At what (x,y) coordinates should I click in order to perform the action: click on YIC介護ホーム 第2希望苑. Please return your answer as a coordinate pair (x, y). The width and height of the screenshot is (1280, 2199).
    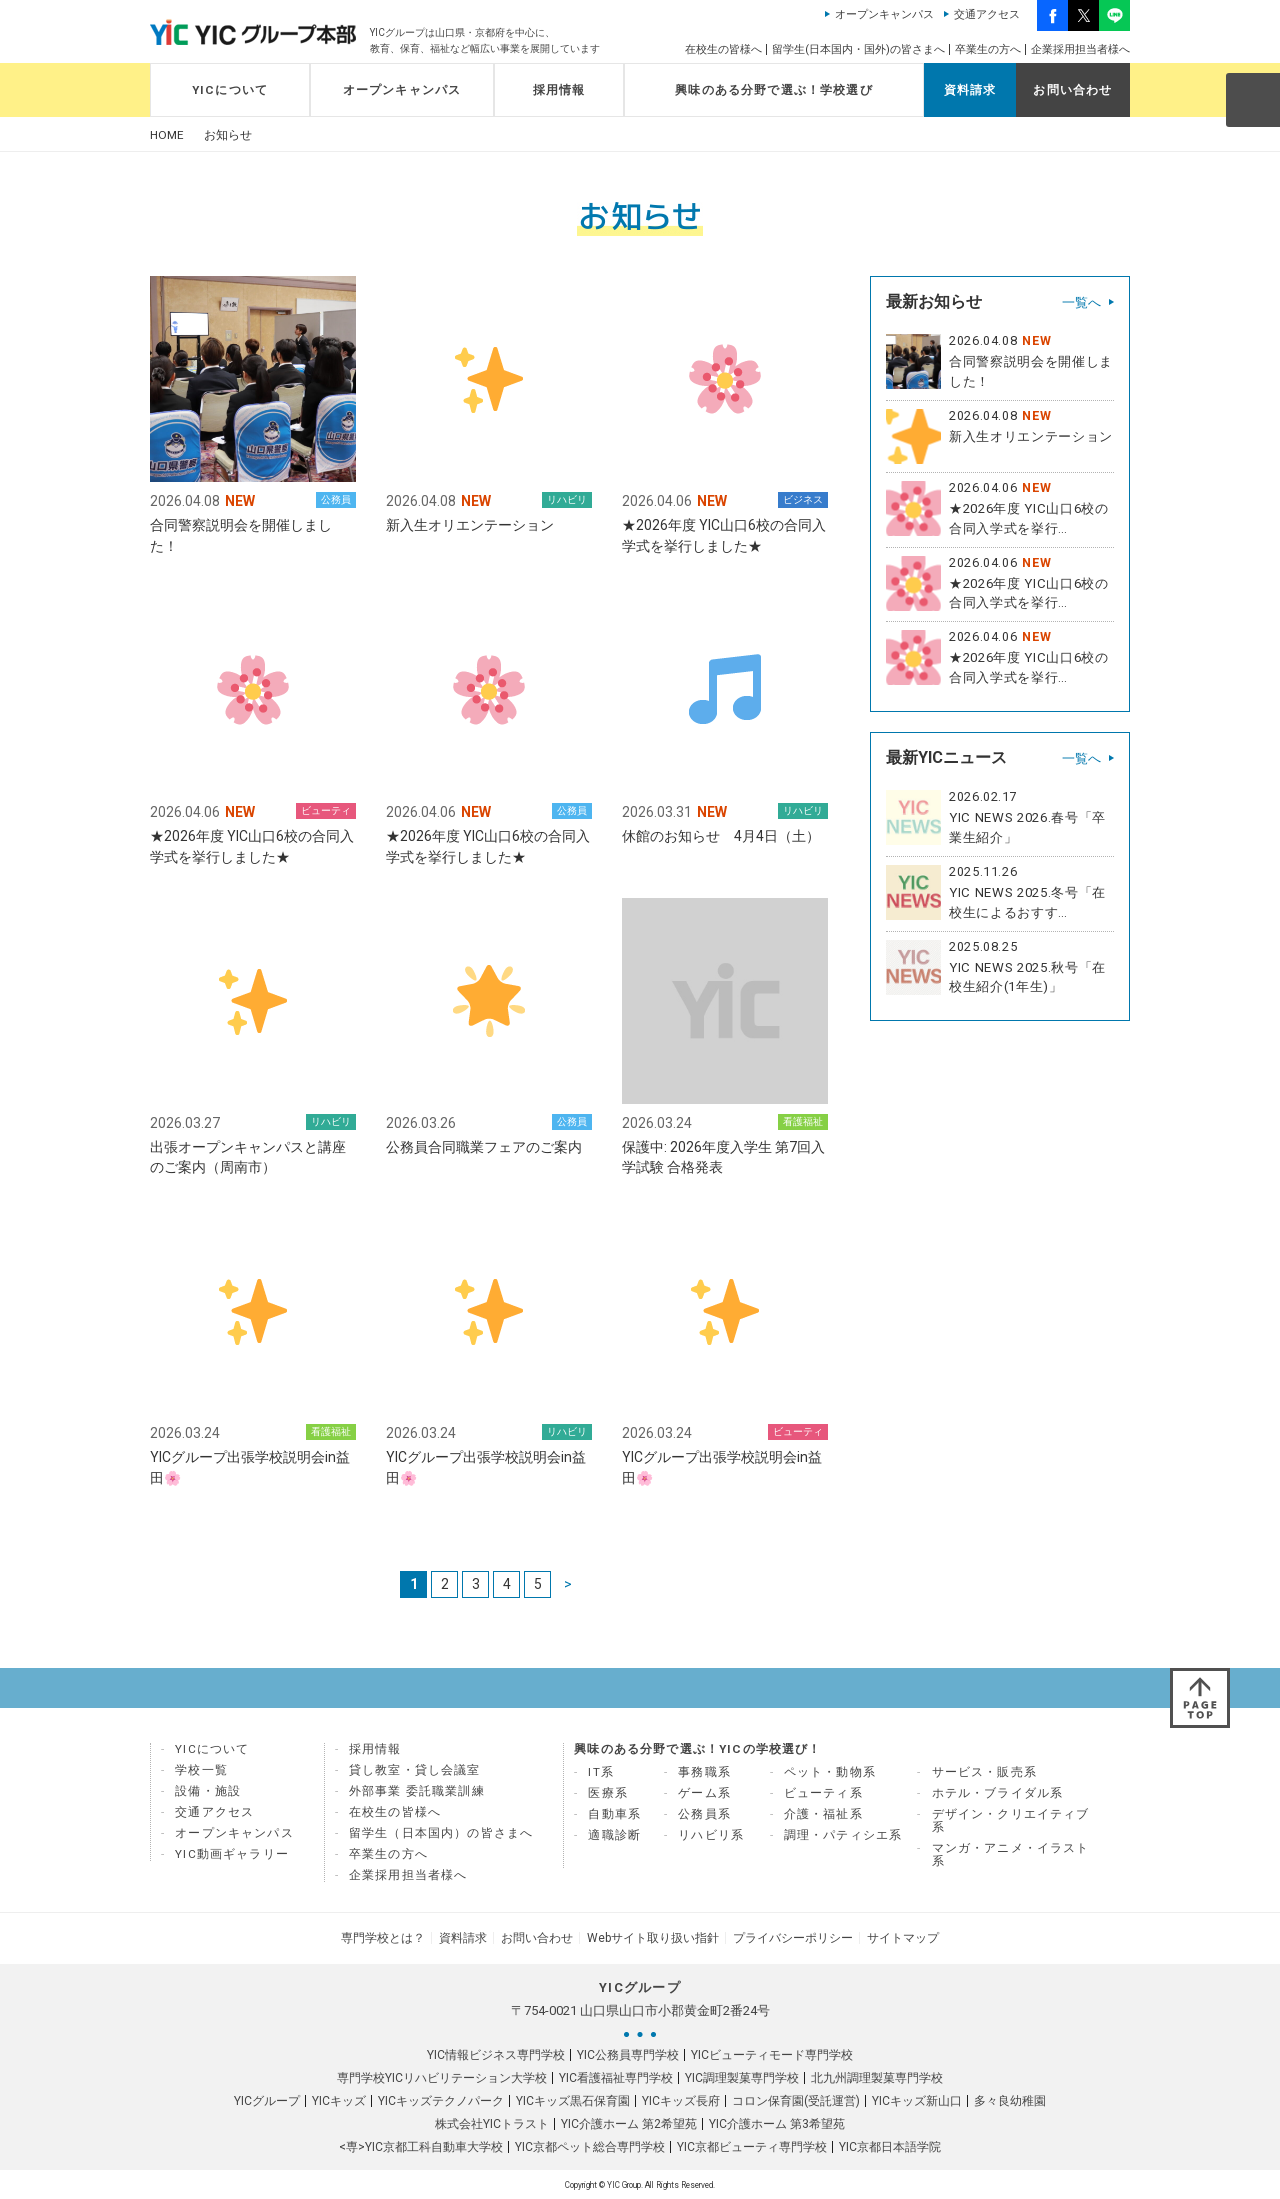
    Looking at the image, I should click on (629, 2123).